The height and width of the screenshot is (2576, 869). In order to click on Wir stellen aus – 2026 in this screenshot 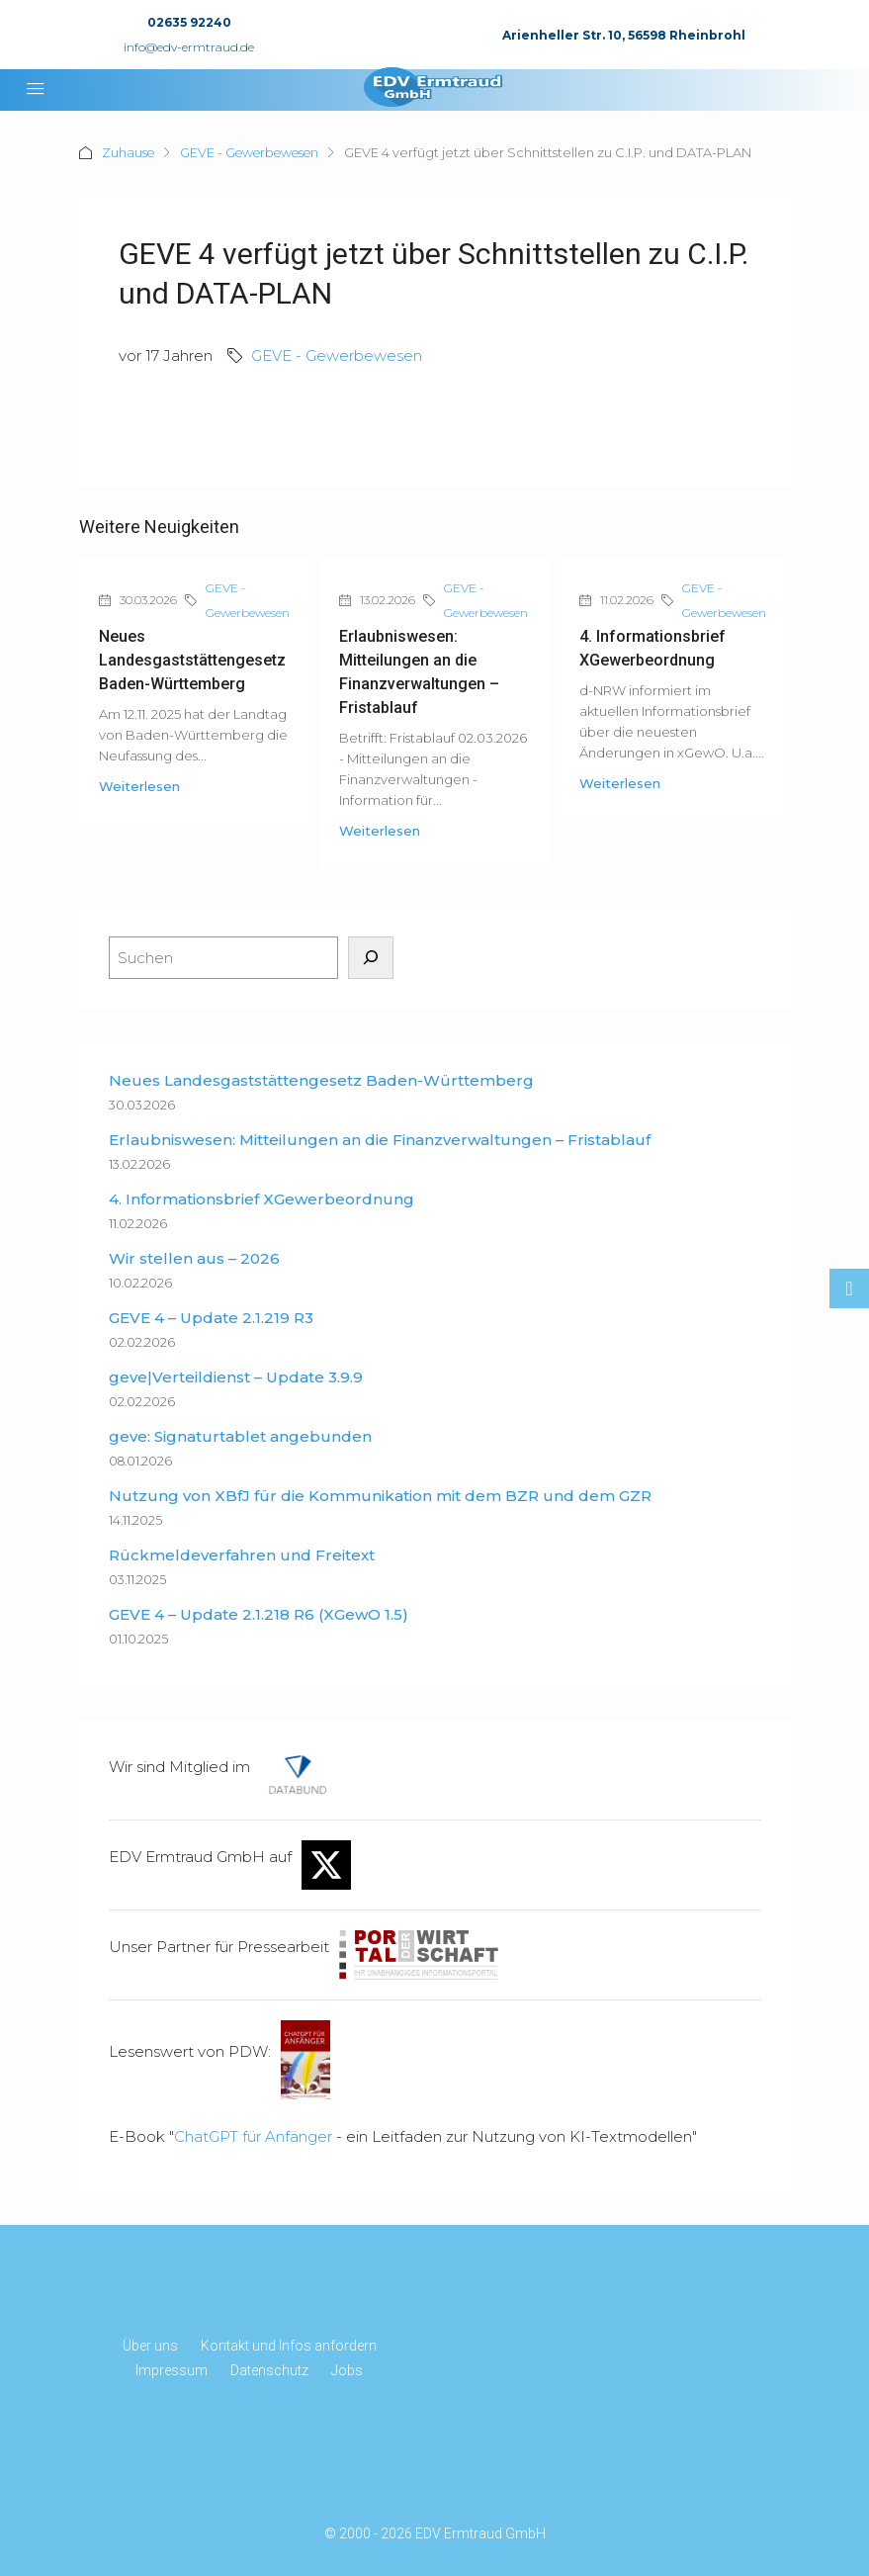, I will do `click(194, 1258)`.